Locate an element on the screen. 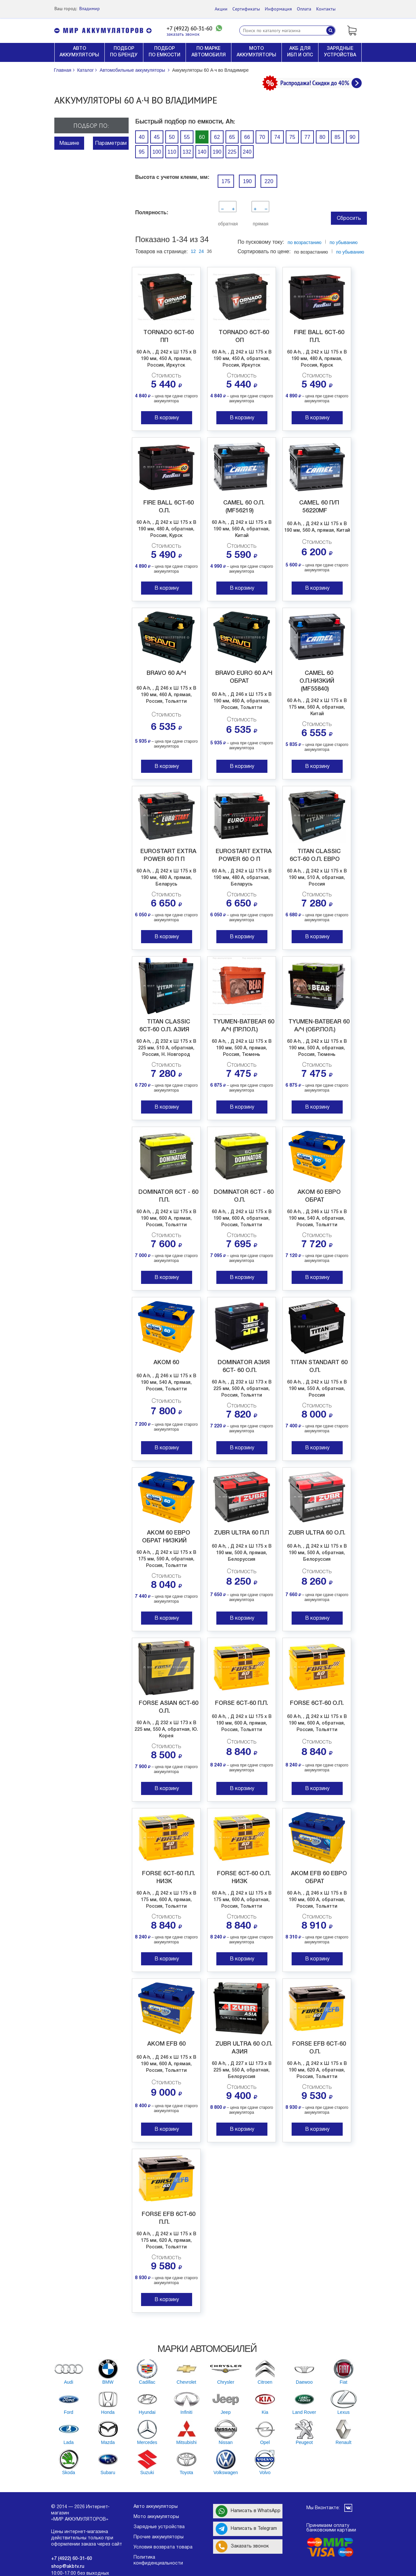 The image size is (416, 2576). 225 is located at coordinates (232, 152).